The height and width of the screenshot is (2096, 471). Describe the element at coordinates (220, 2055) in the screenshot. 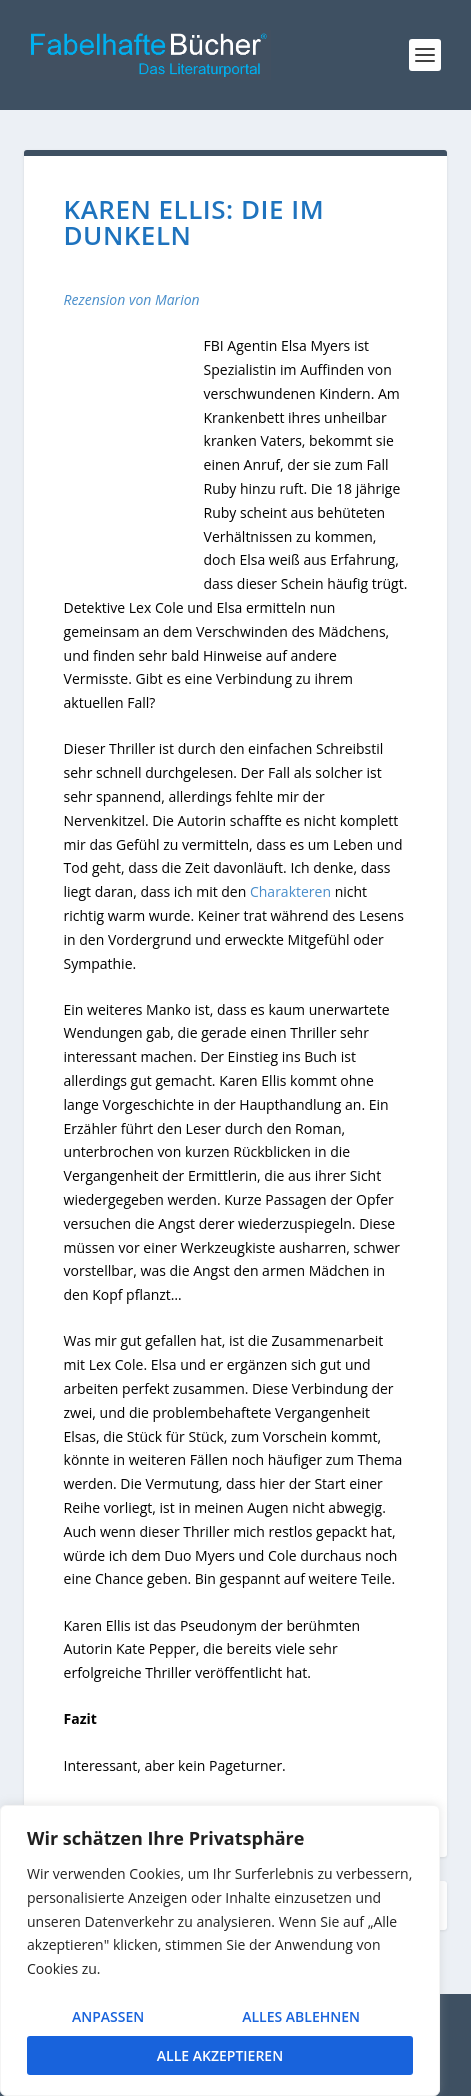

I see `Alle akzeptieren` at that location.